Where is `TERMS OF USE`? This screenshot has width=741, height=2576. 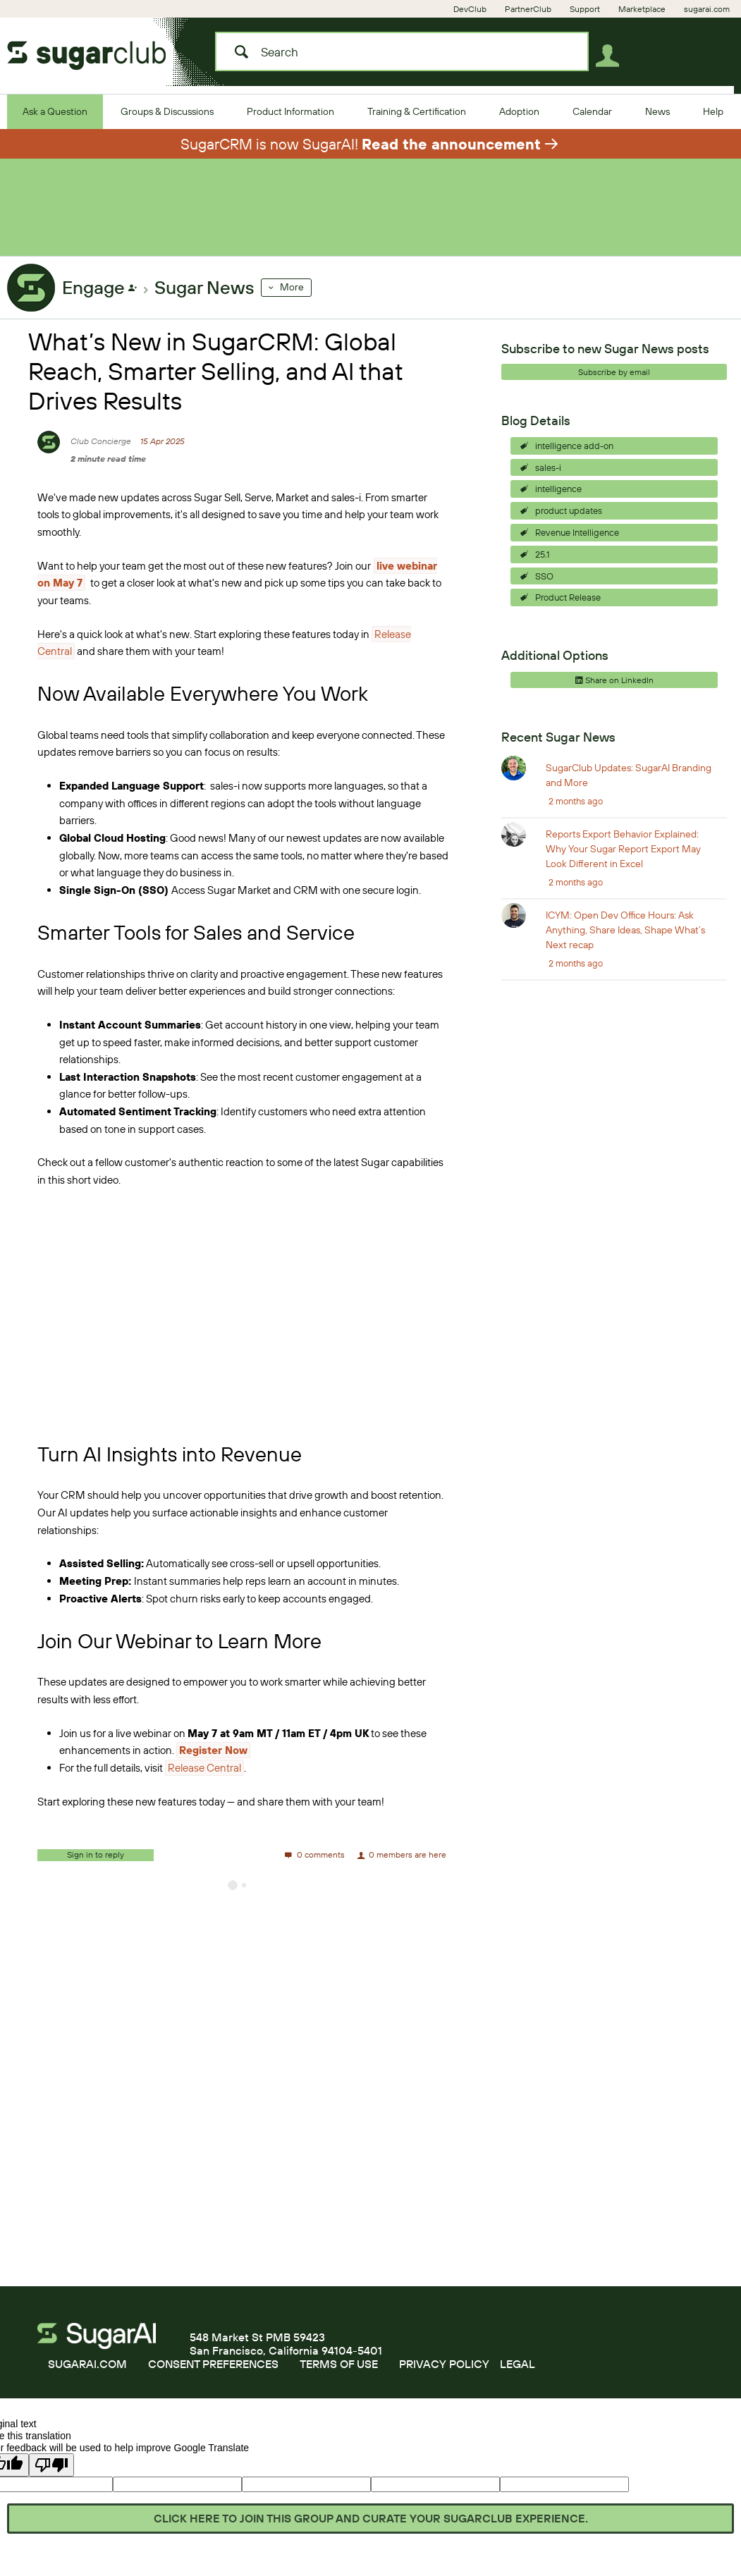
TERMS OF USE is located at coordinates (339, 2375).